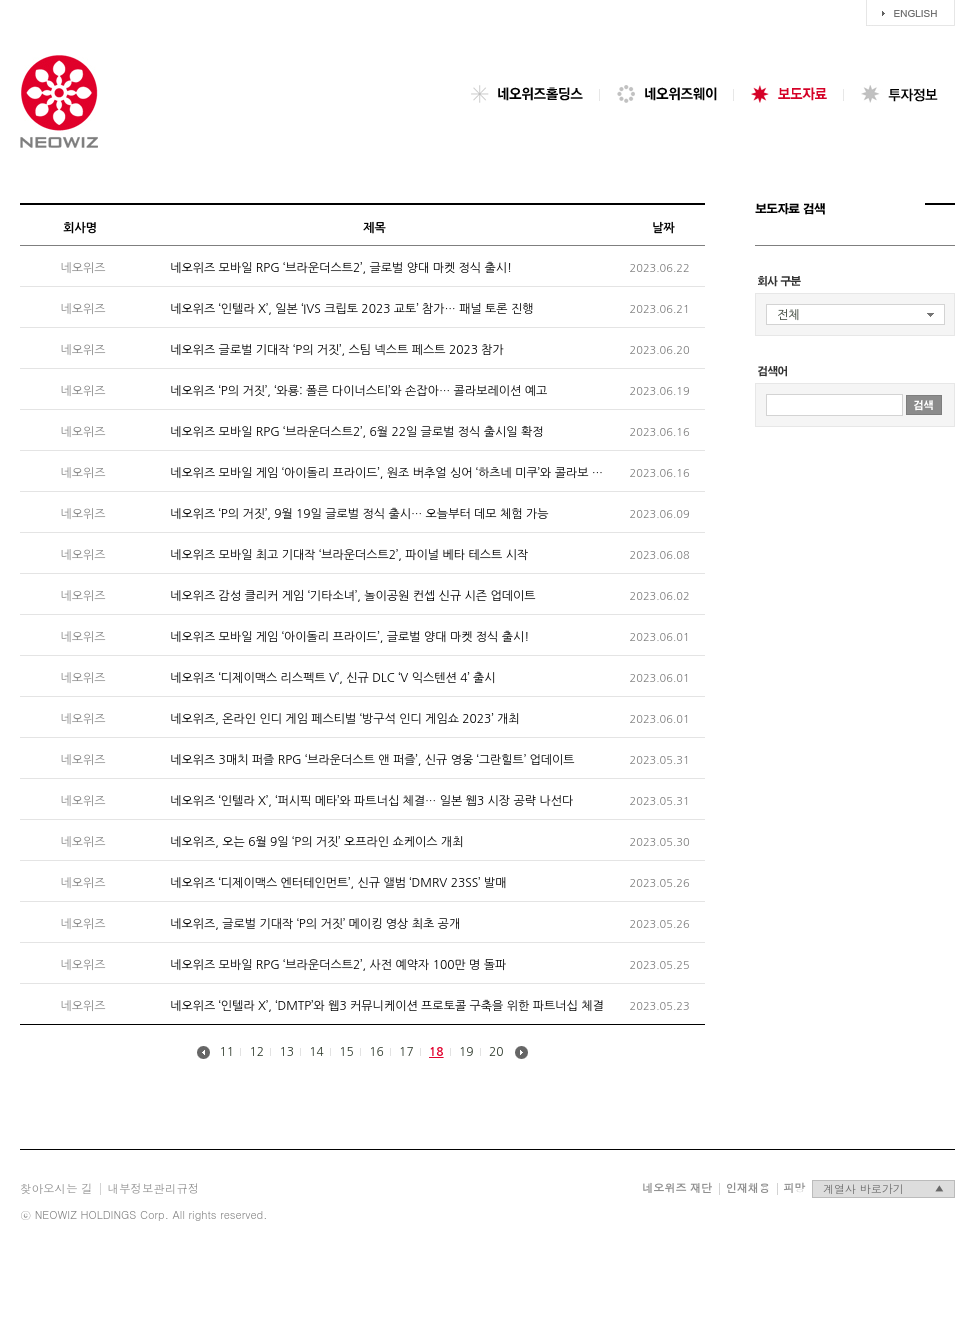 The image size is (975, 1317). What do you see at coordinates (257, 1051) in the screenshot?
I see `12` at bounding box center [257, 1051].